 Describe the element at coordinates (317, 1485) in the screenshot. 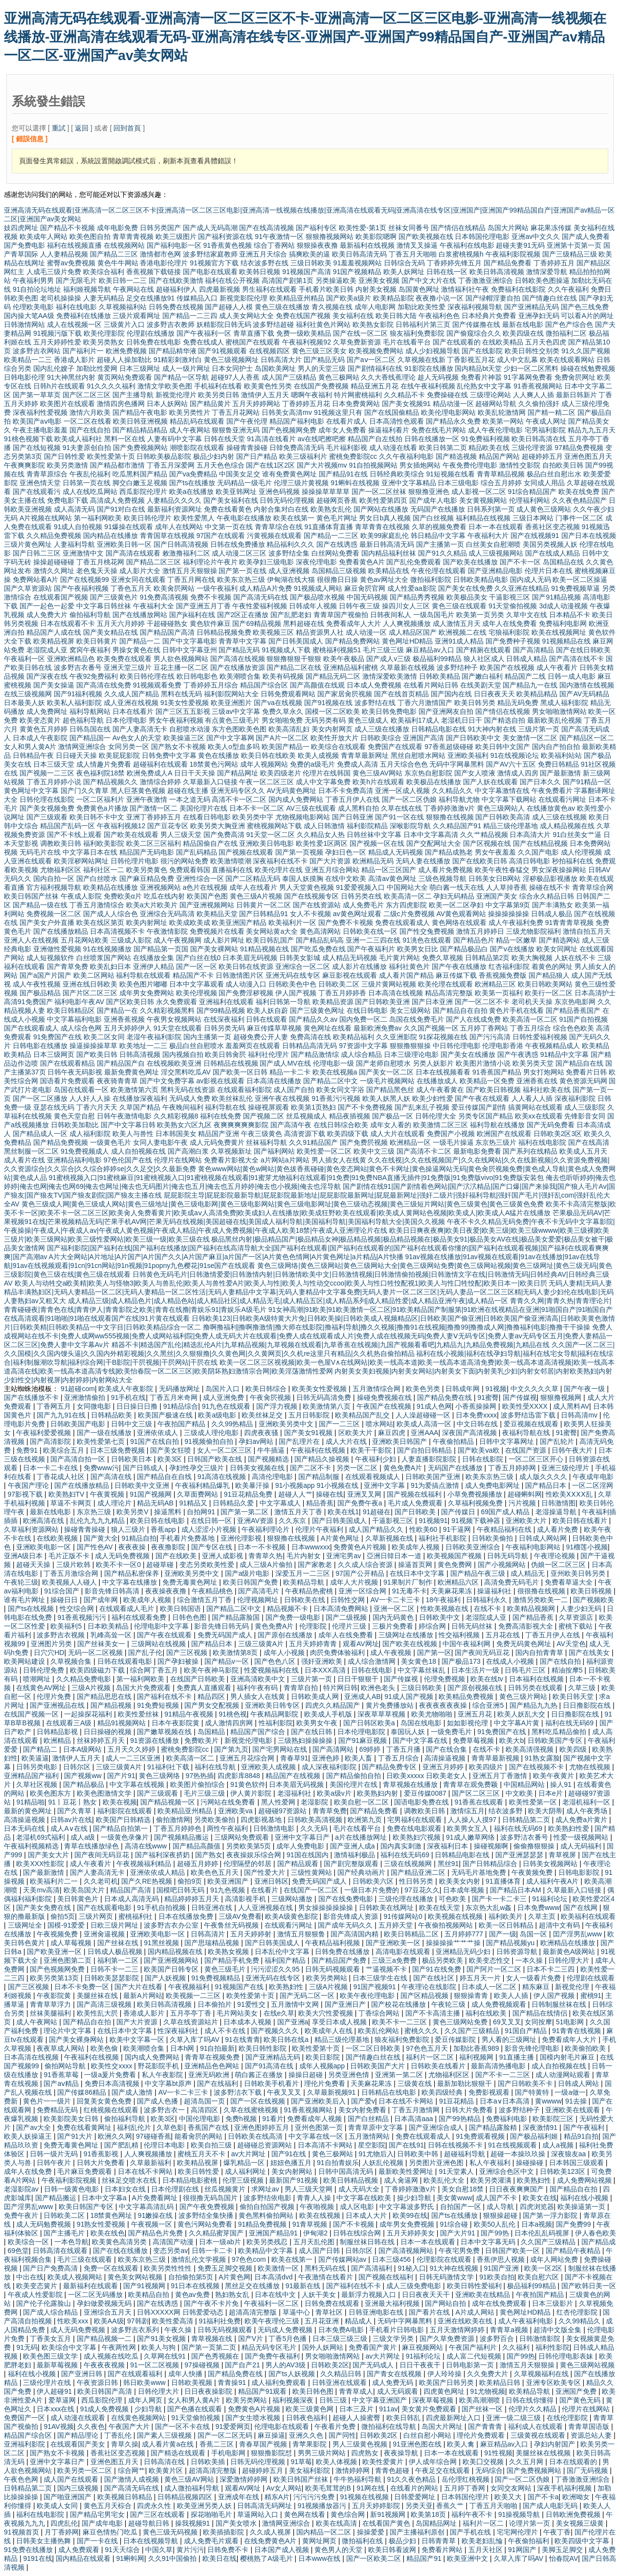

I see `91小视频app 91小视频在线` at that location.